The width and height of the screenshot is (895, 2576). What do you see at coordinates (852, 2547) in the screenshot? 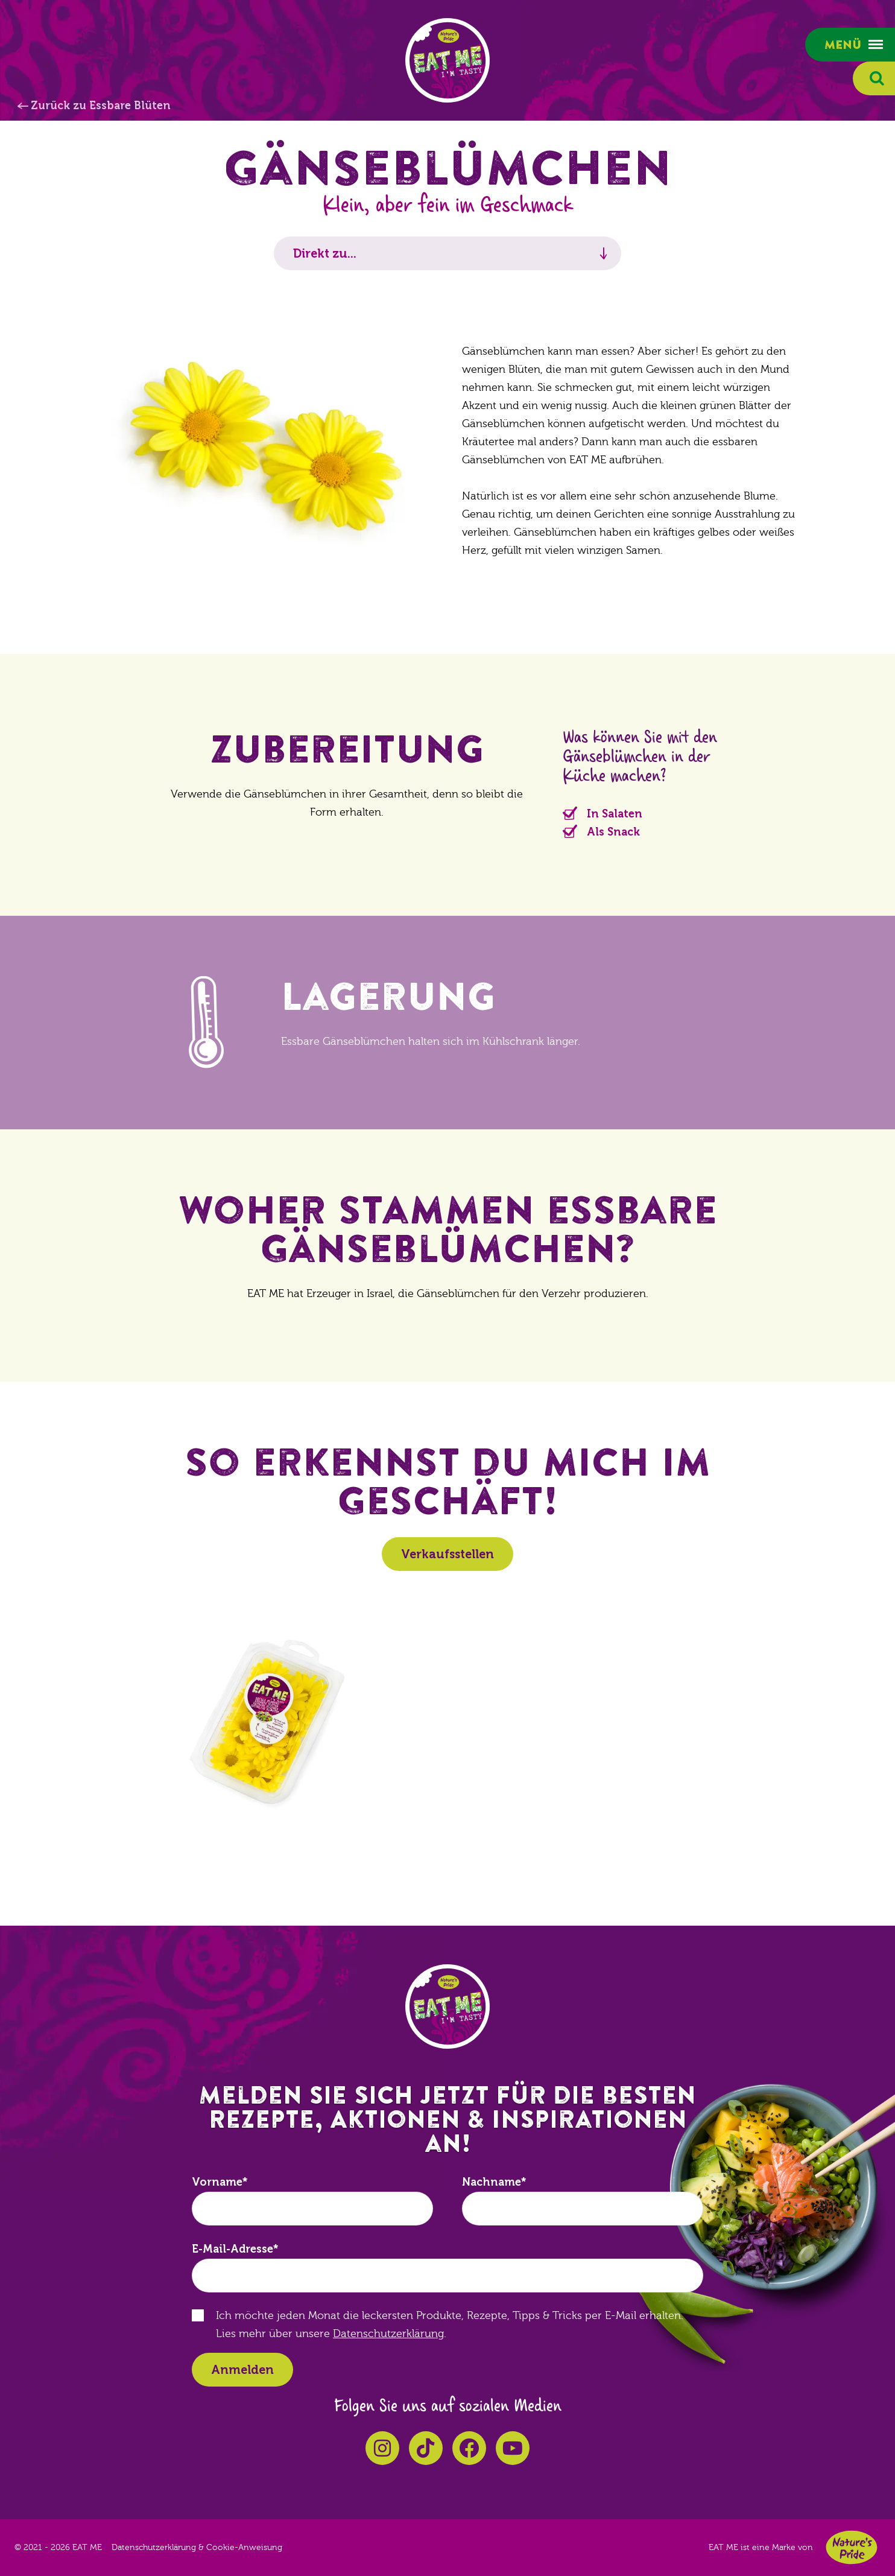
I see `Nature's Pride` at bounding box center [852, 2547].